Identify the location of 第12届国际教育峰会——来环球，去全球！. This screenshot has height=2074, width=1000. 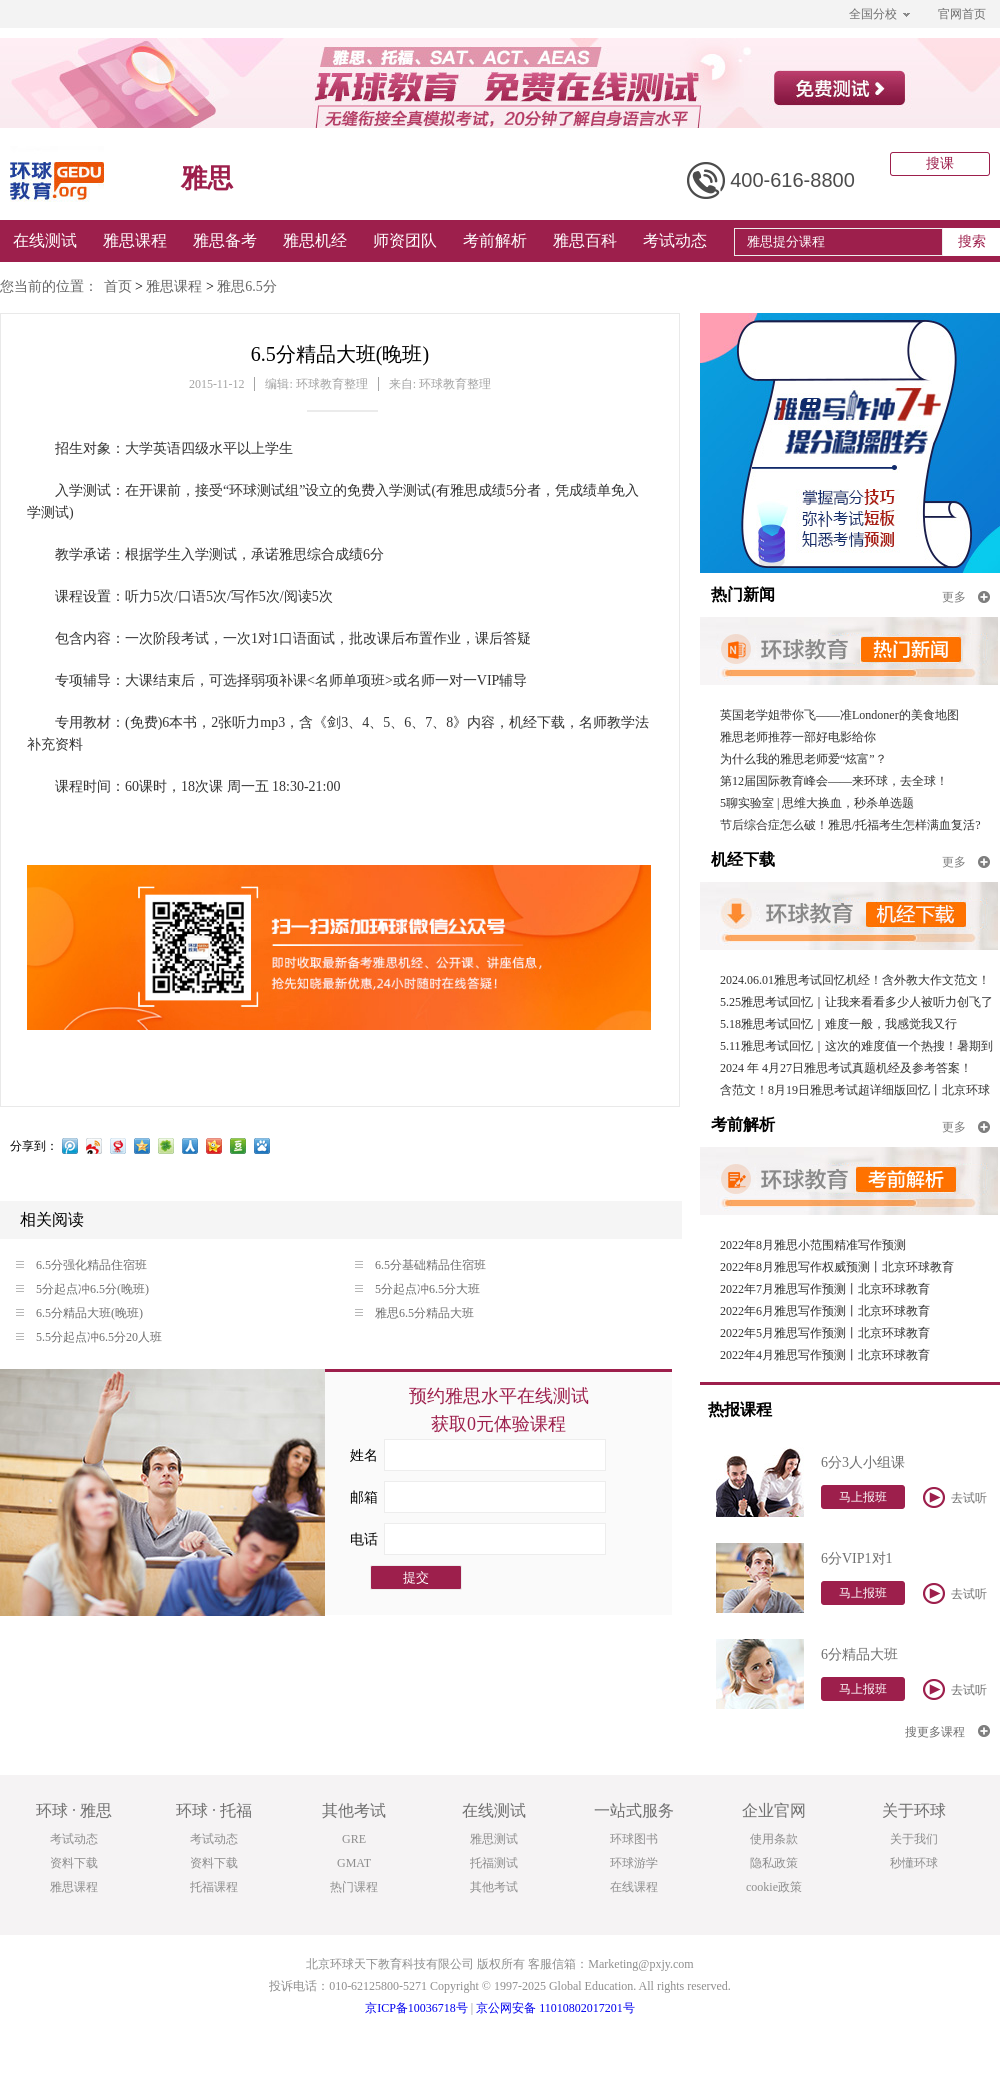
(834, 781).